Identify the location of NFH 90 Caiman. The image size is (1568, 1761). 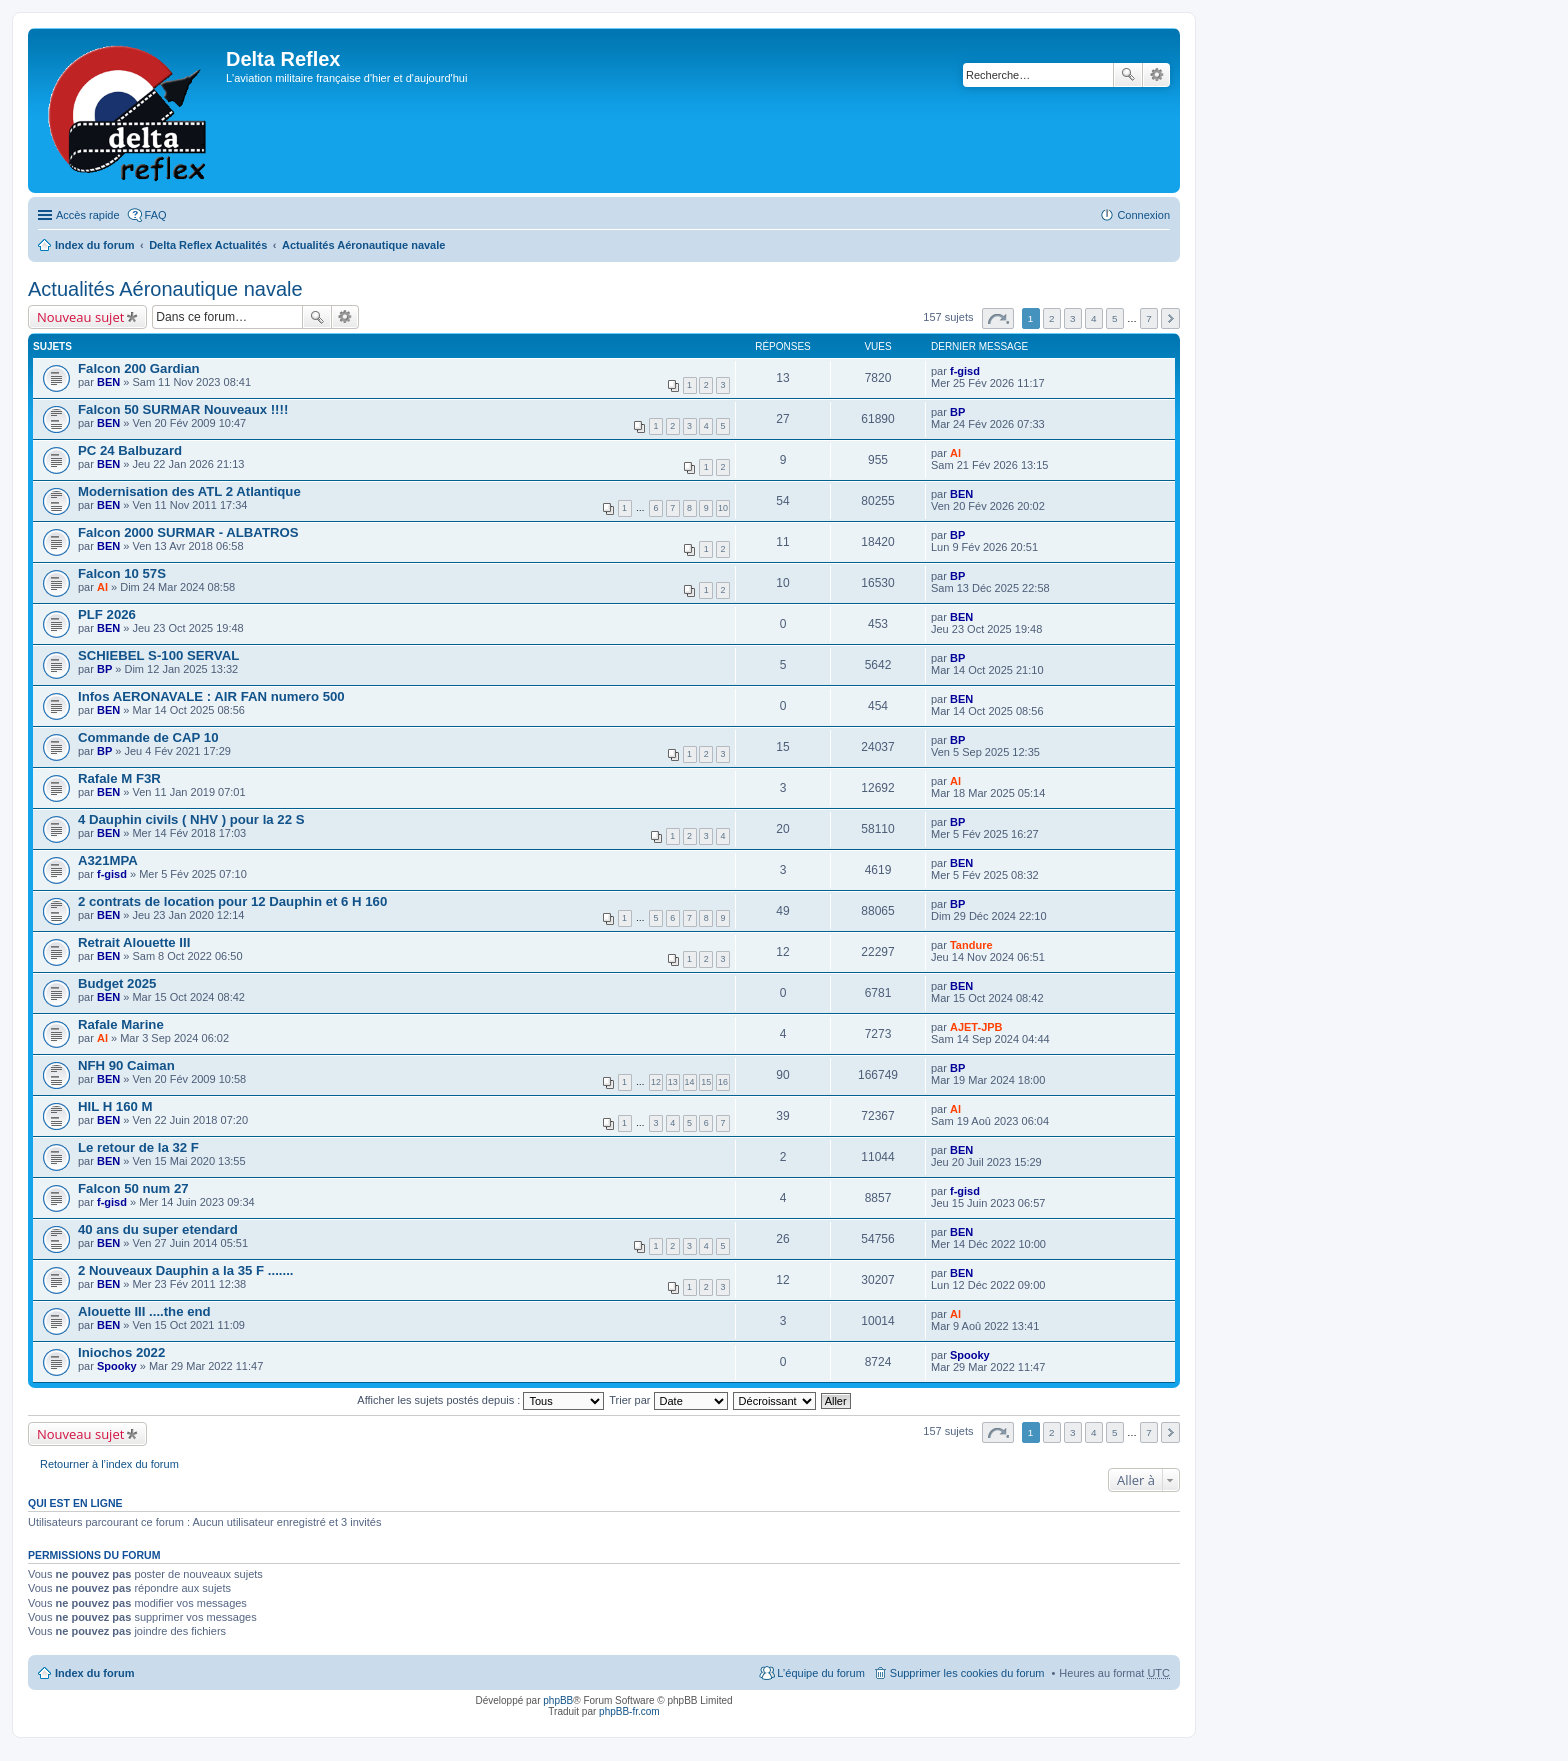
(126, 1065).